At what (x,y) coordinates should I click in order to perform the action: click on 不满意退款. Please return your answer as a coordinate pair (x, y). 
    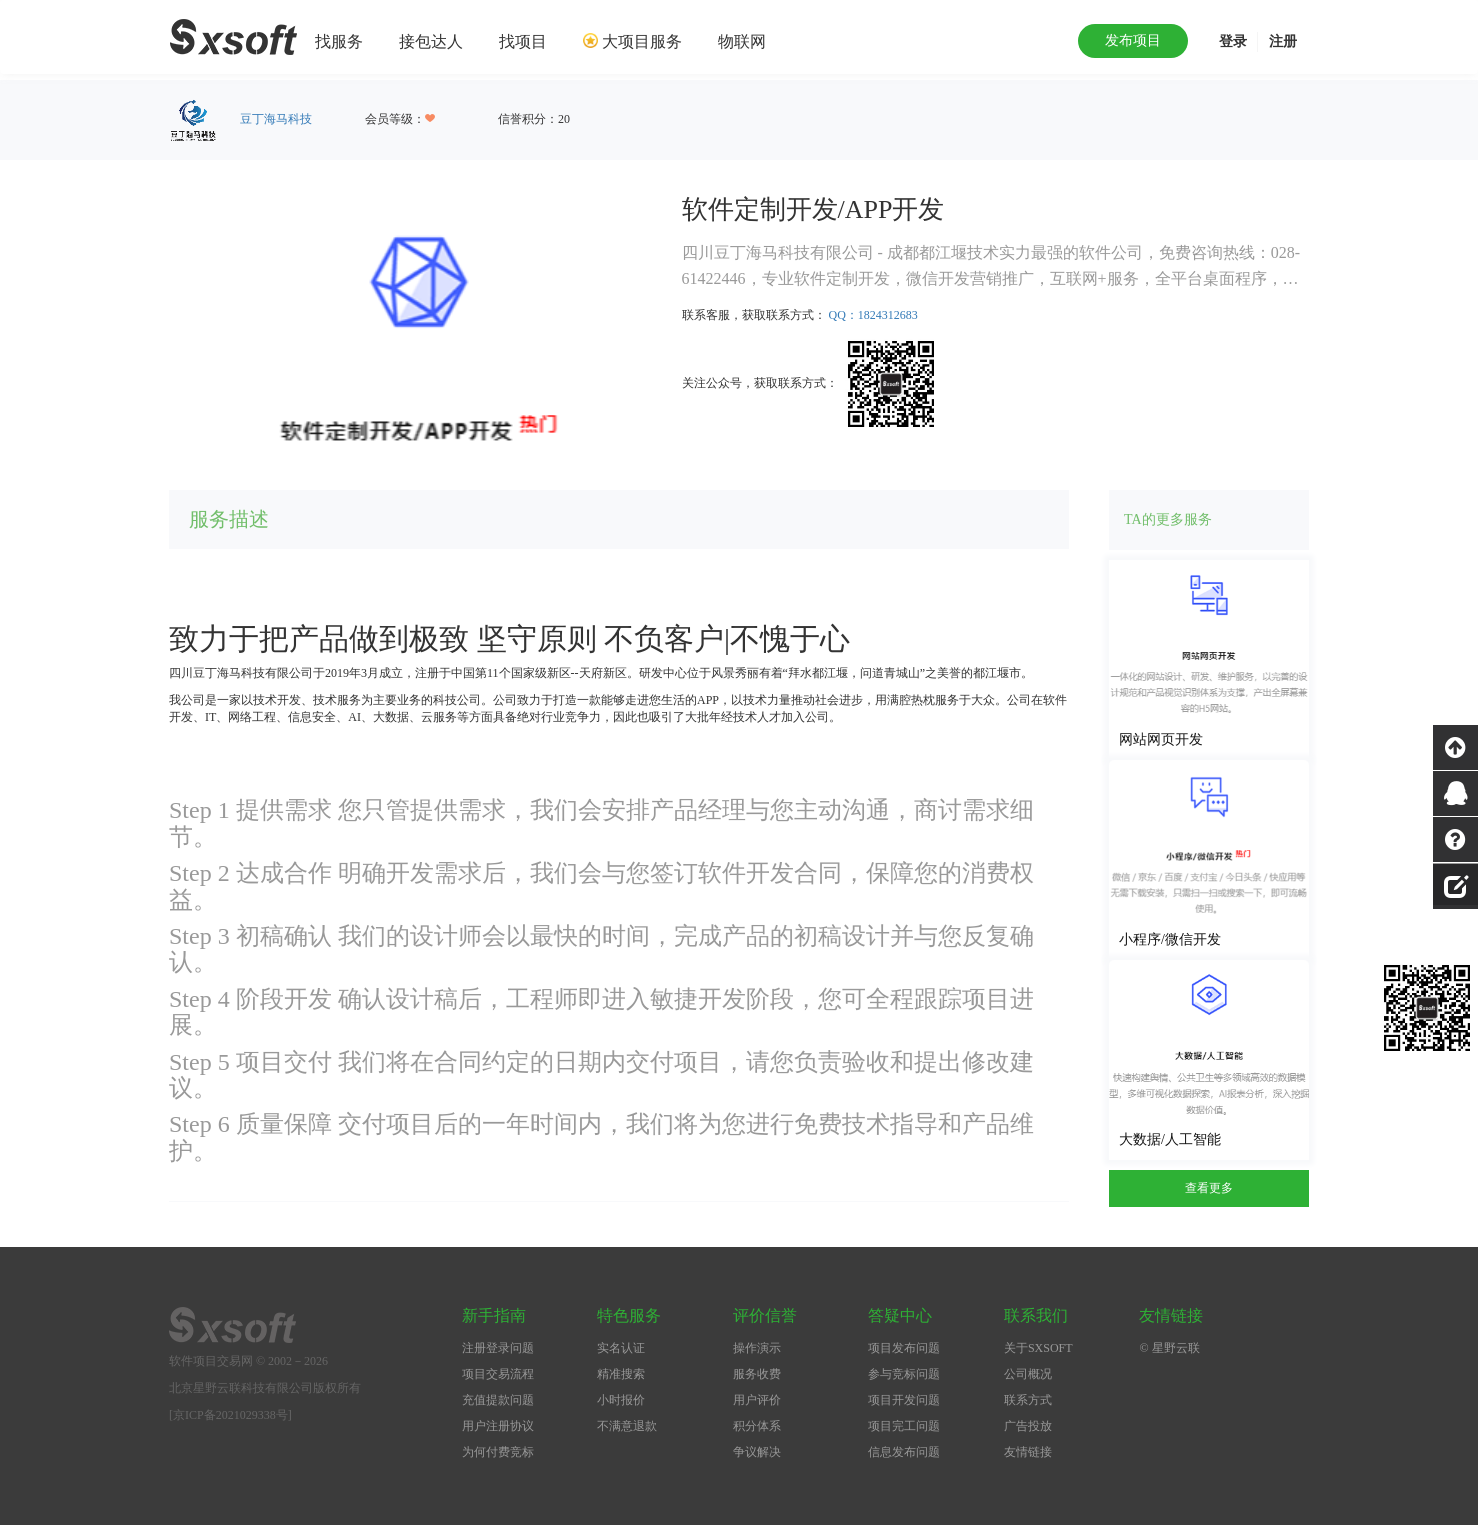
    Looking at the image, I should click on (627, 1426).